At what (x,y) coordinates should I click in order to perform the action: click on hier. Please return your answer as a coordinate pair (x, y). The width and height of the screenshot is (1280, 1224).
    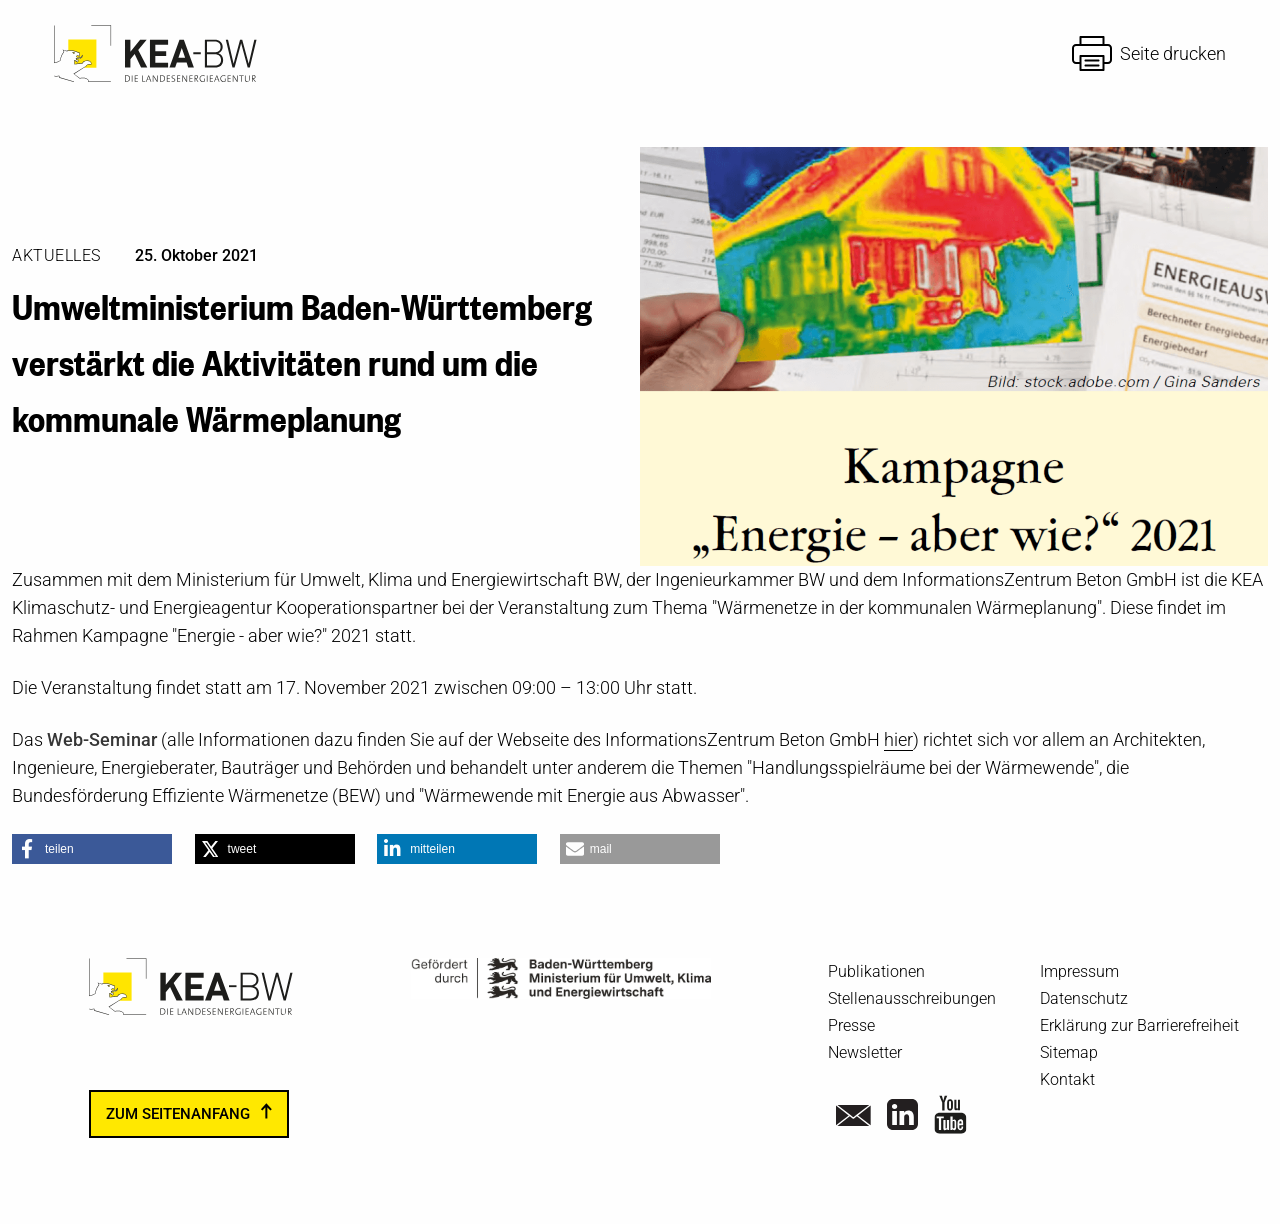
    Looking at the image, I should click on (898, 739).